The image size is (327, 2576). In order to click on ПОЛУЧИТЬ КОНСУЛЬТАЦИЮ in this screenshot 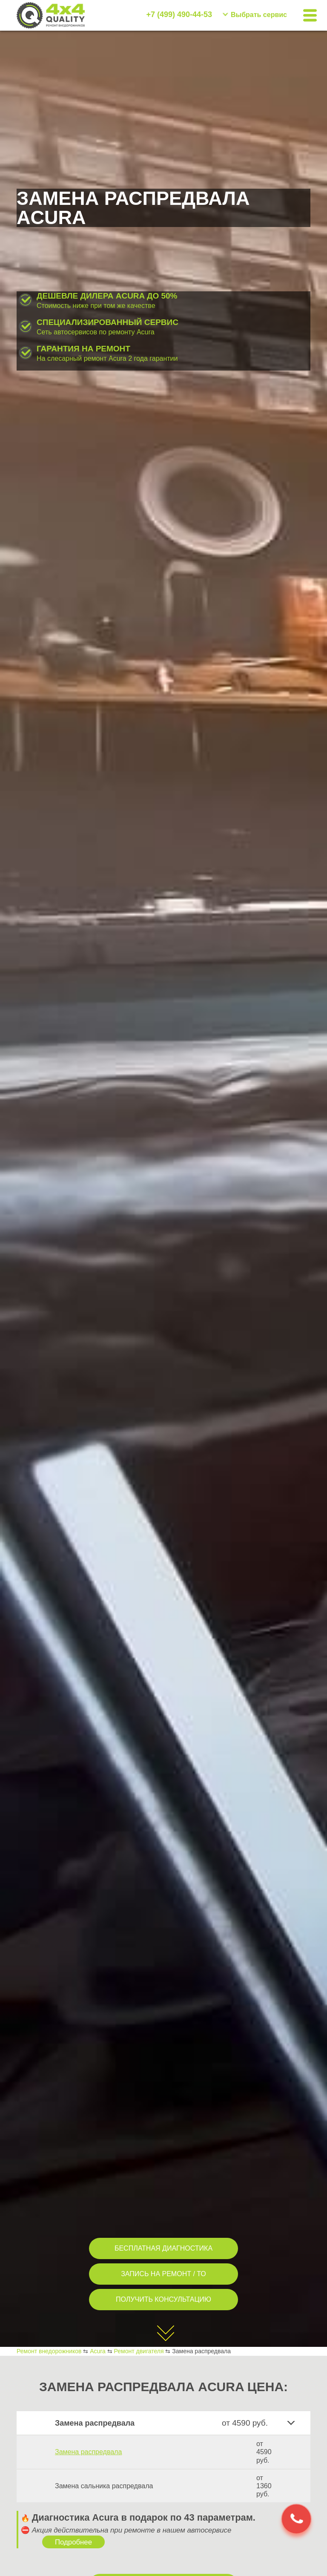, I will do `click(163, 2299)`.